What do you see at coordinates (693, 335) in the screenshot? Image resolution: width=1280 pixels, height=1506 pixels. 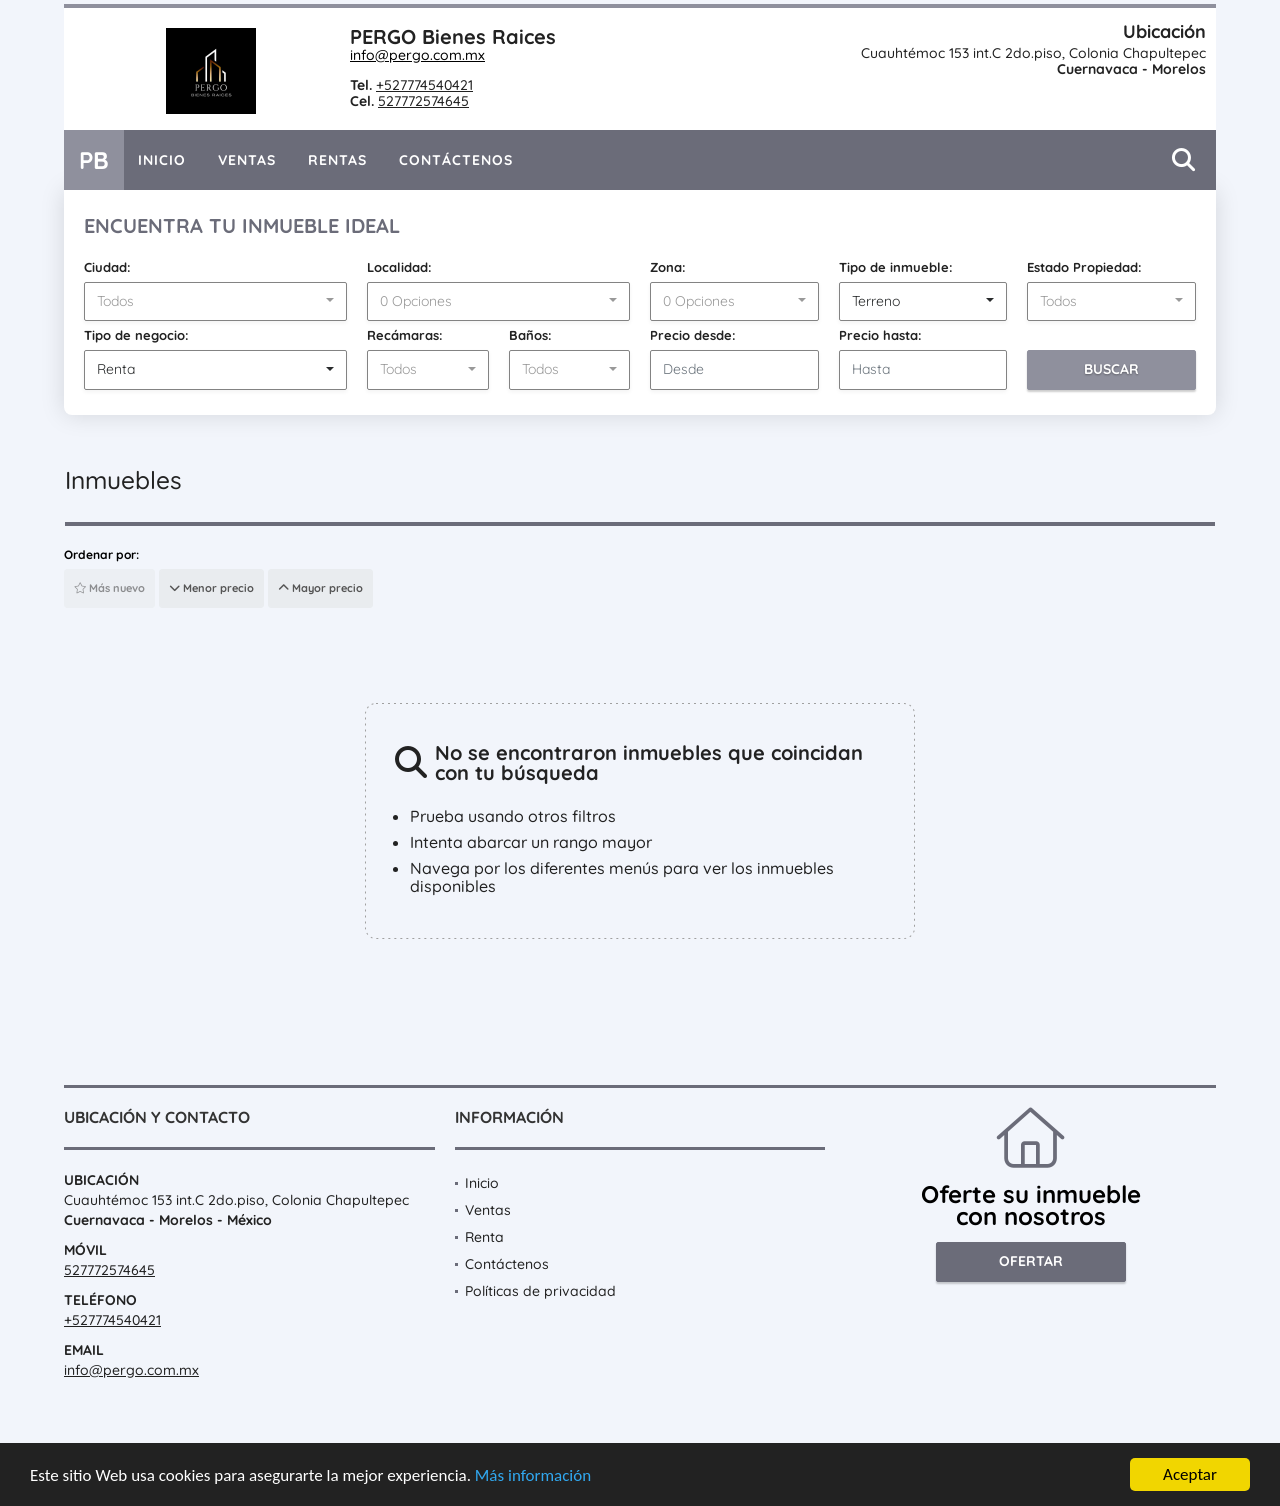 I see `Precio desde:` at bounding box center [693, 335].